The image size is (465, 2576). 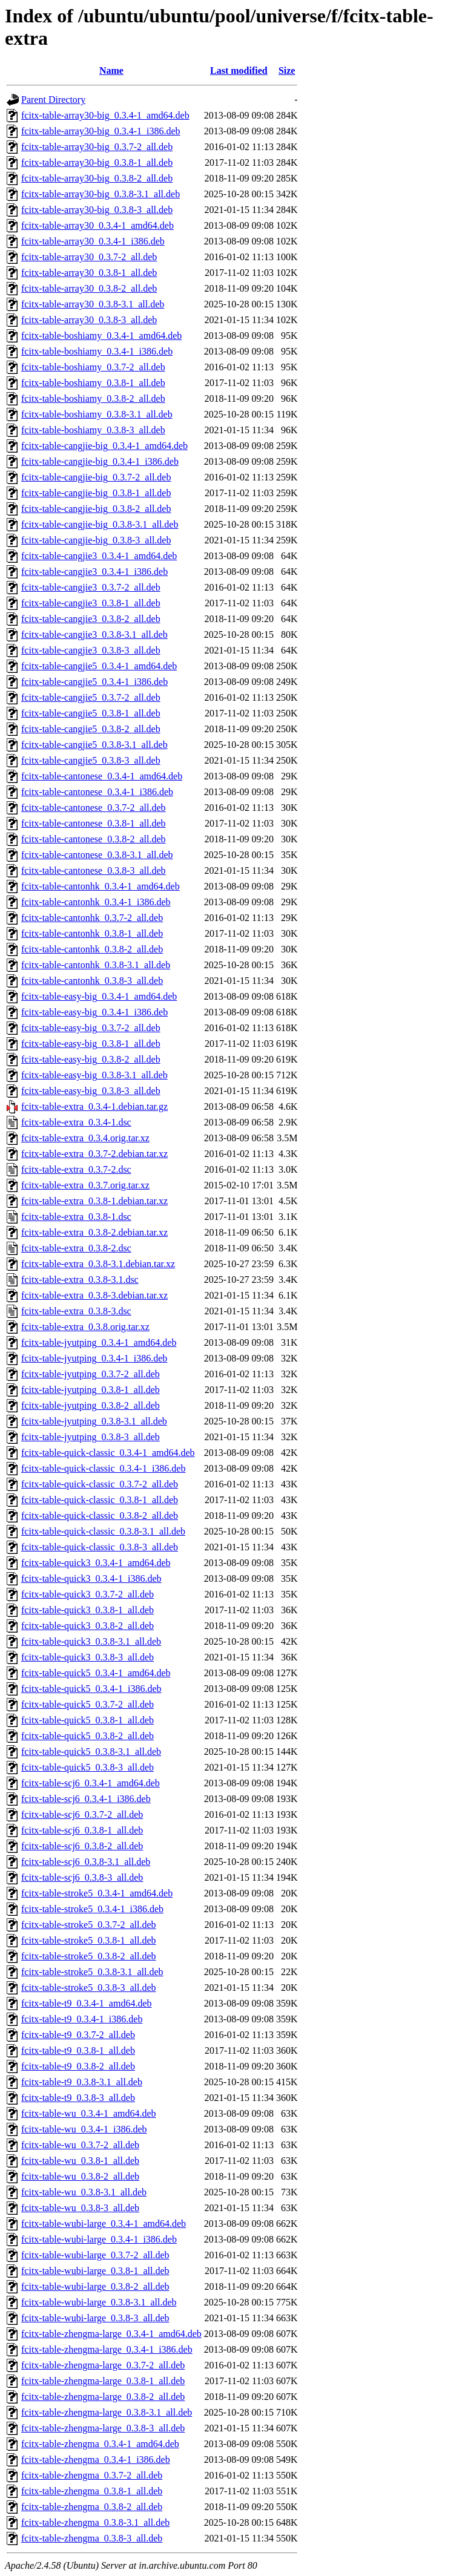 I want to click on fcitx-table-wu_0.3.4-1_amd64.deb, so click(x=88, y=2113).